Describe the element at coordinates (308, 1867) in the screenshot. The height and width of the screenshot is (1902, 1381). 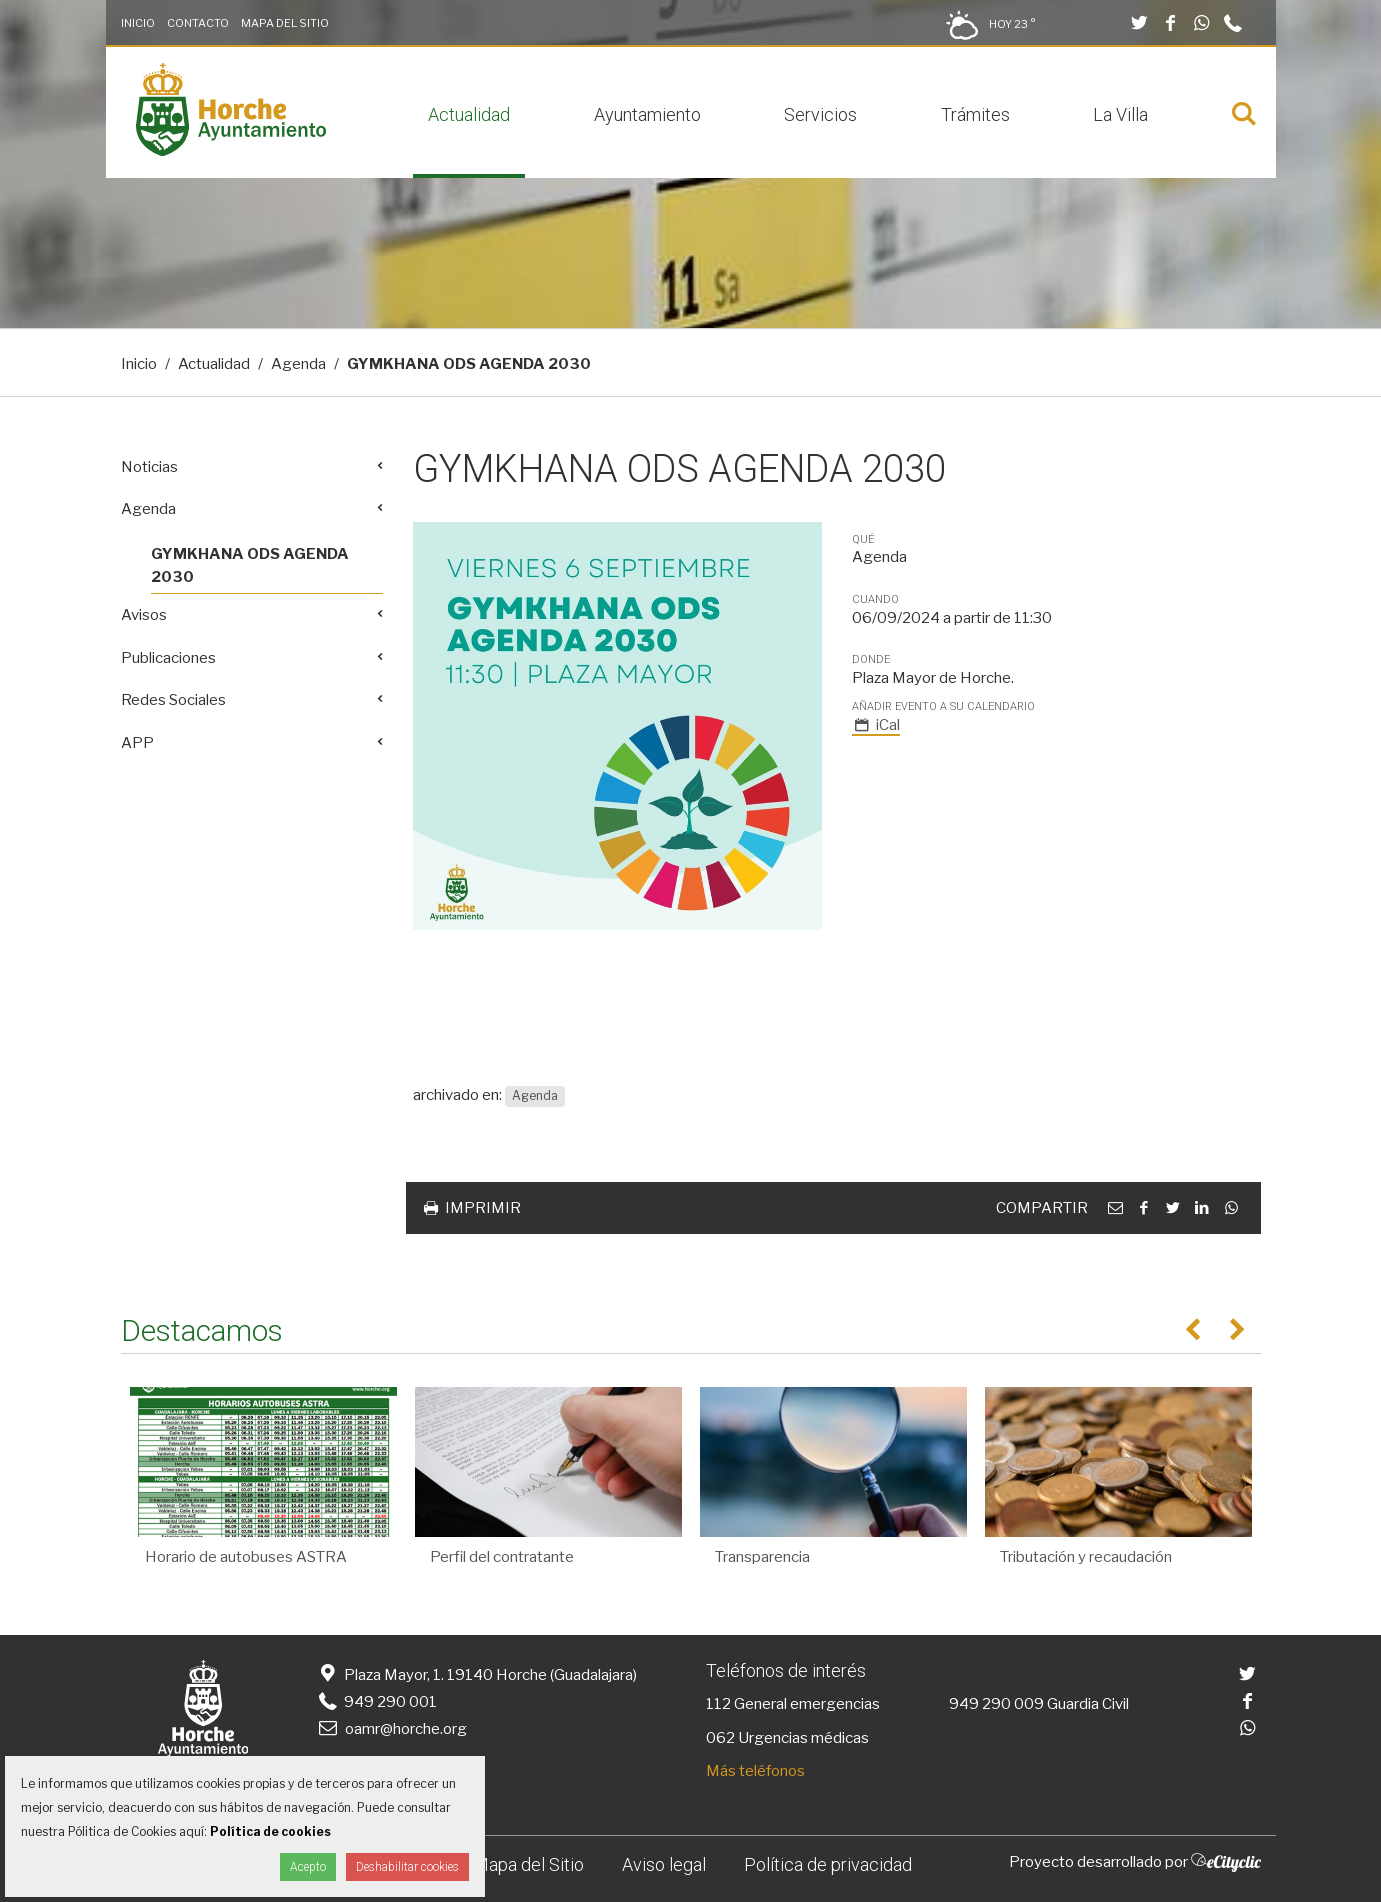
I see `Acepto` at that location.